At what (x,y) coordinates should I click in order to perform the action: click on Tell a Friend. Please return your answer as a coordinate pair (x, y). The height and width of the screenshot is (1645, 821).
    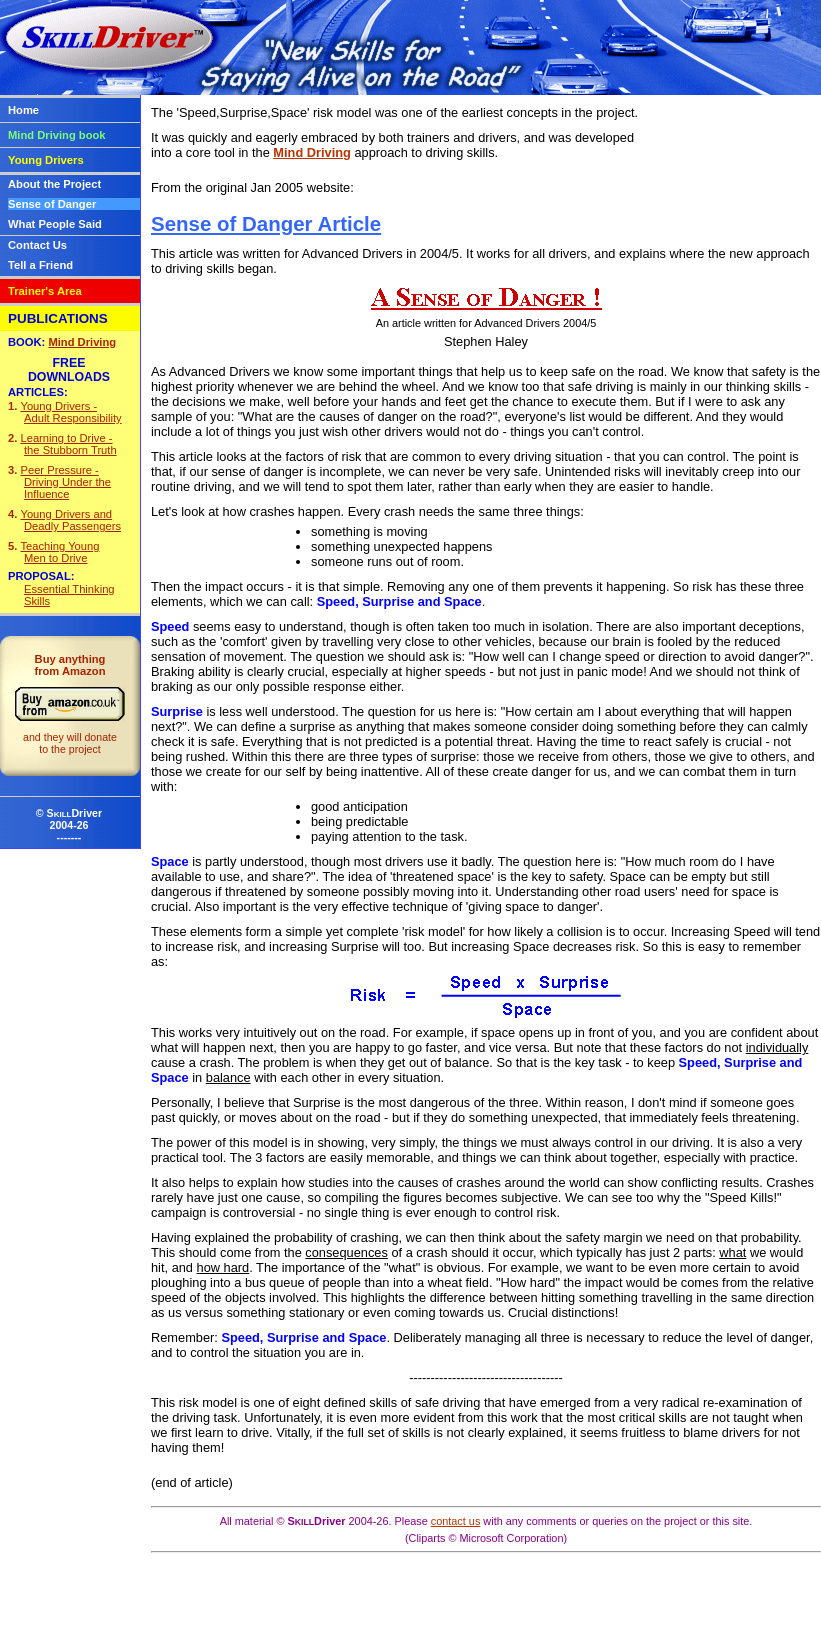
    Looking at the image, I should click on (40, 265).